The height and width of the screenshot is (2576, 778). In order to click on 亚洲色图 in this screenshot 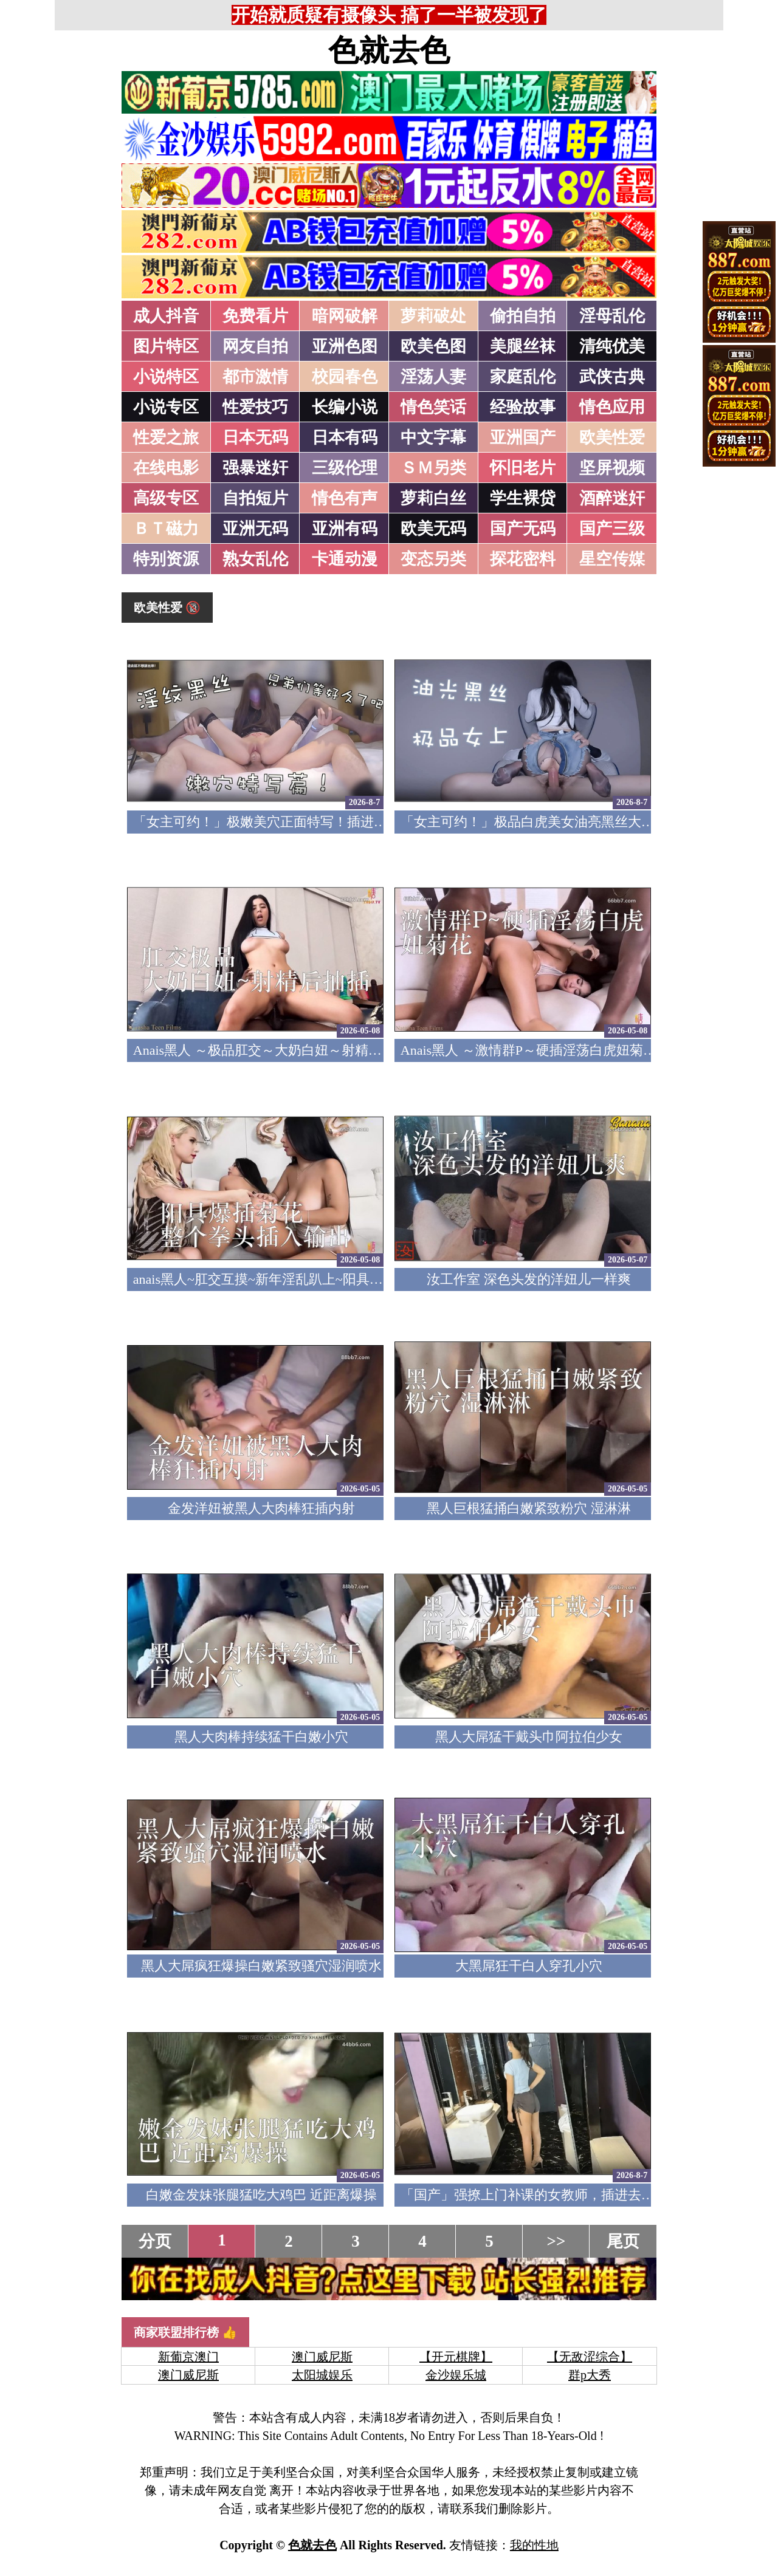, I will do `click(344, 346)`.